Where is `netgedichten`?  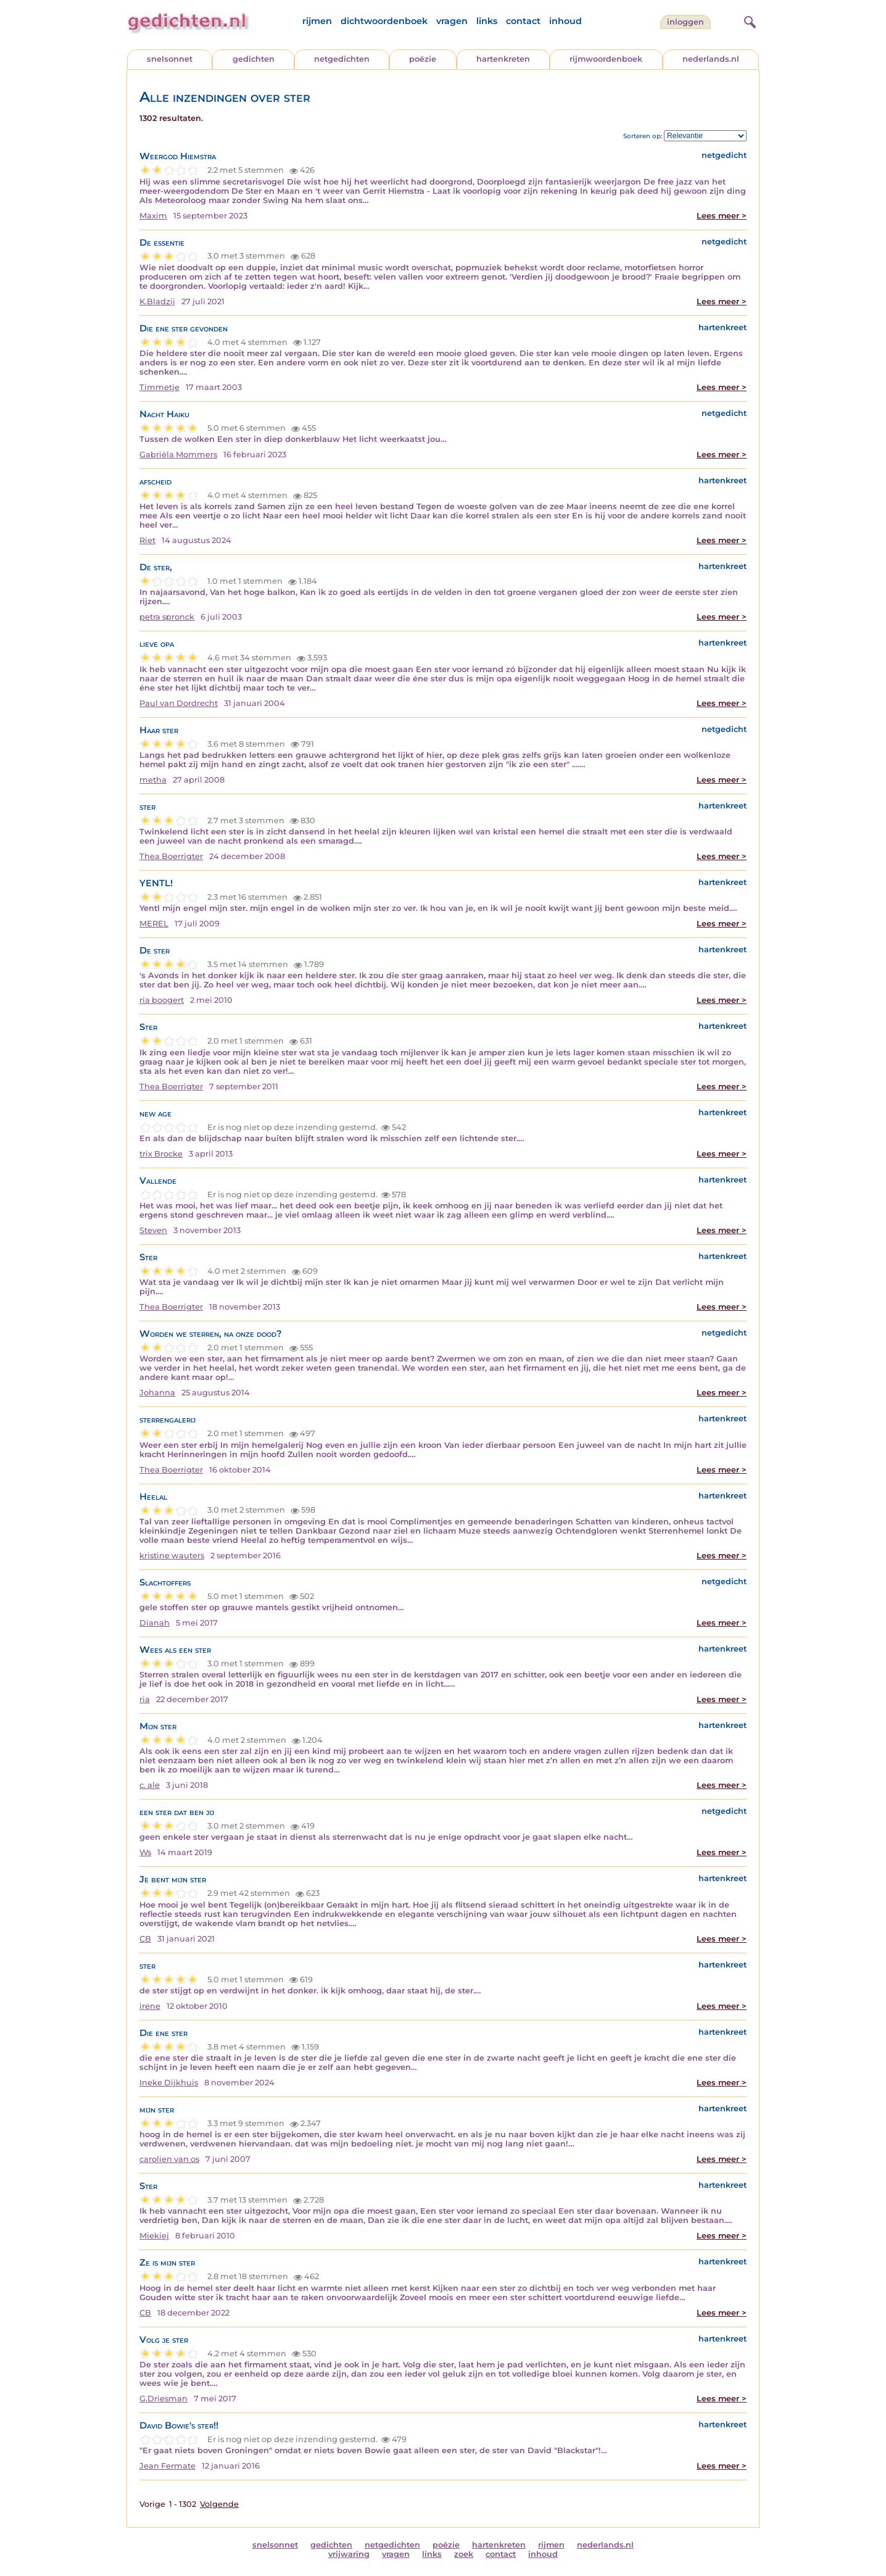
netgedichten is located at coordinates (342, 59).